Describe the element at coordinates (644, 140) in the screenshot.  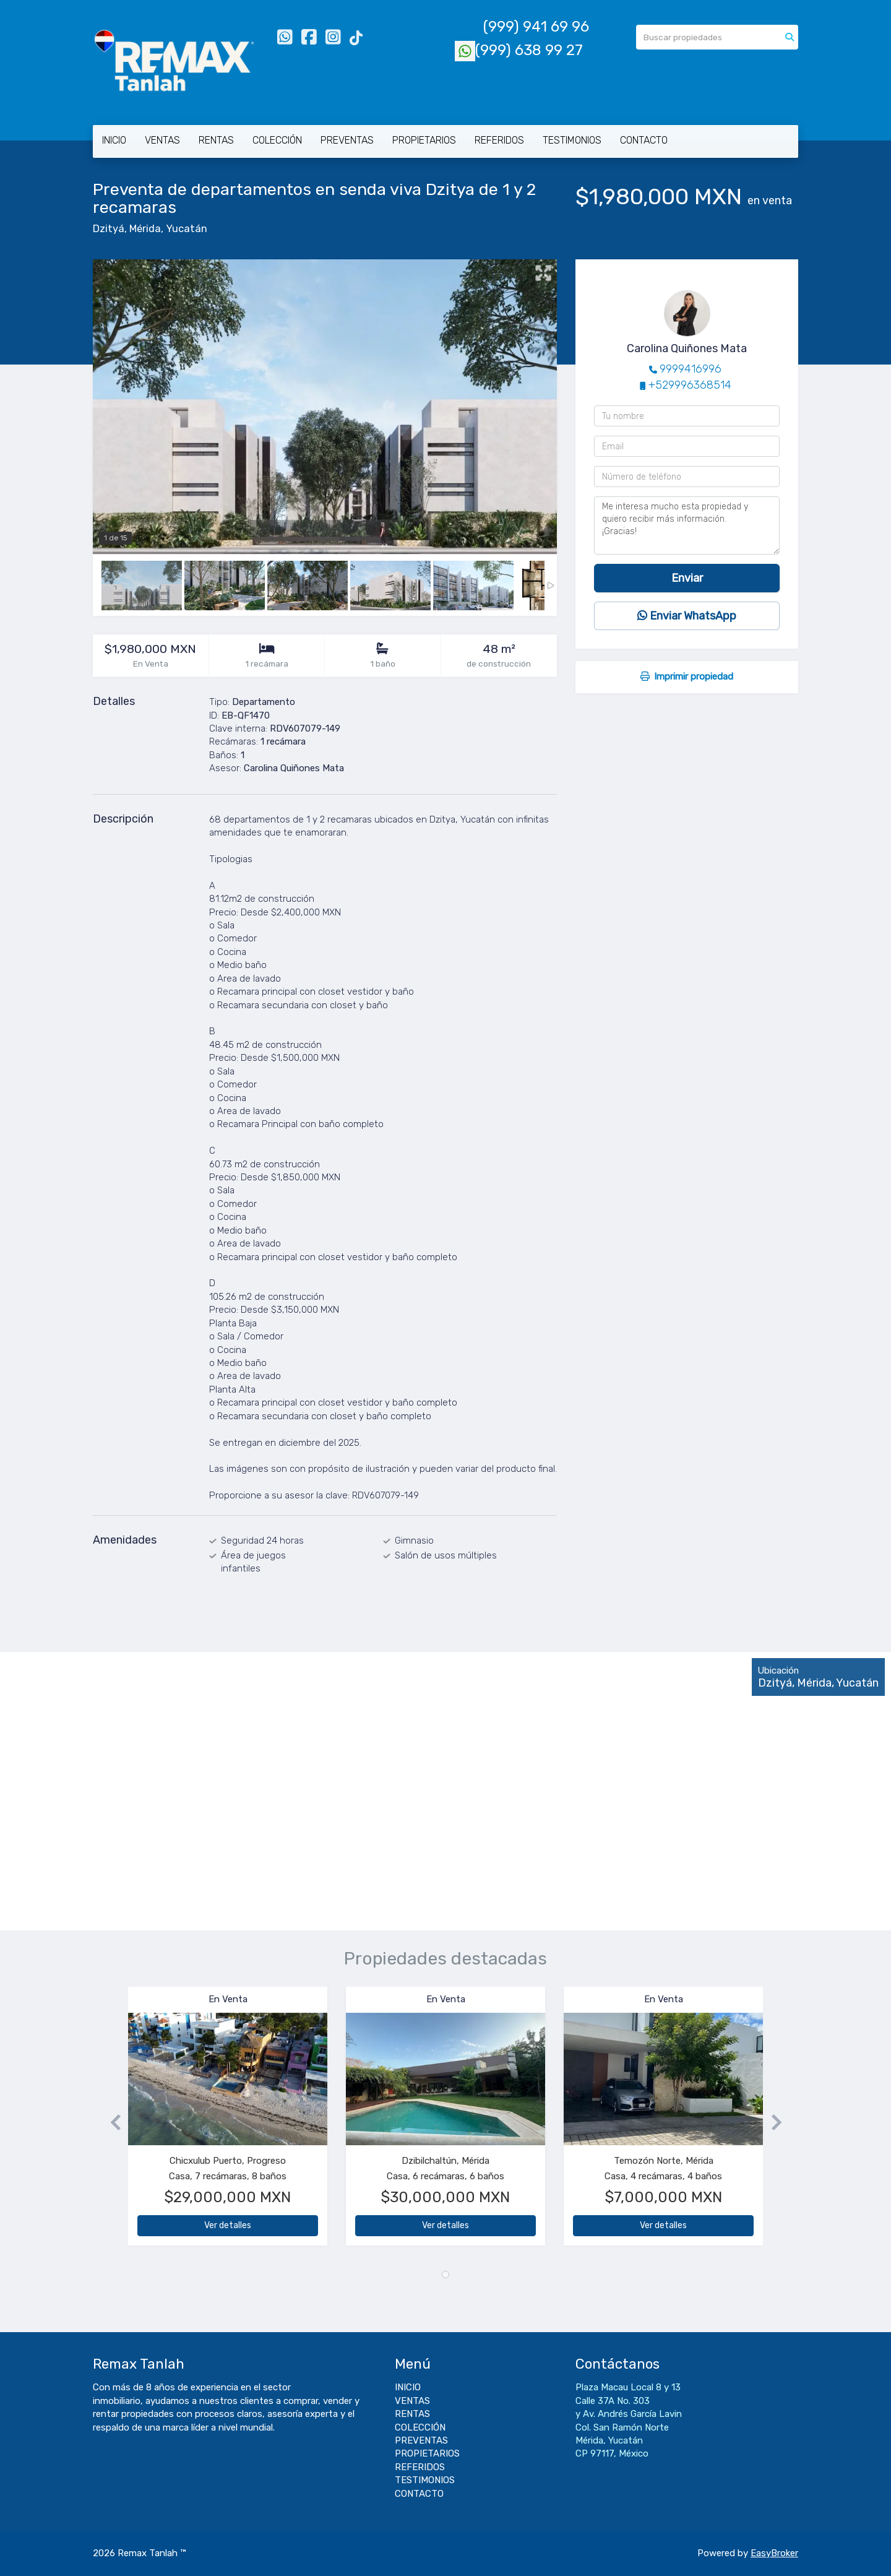
I see `CONTACTO` at that location.